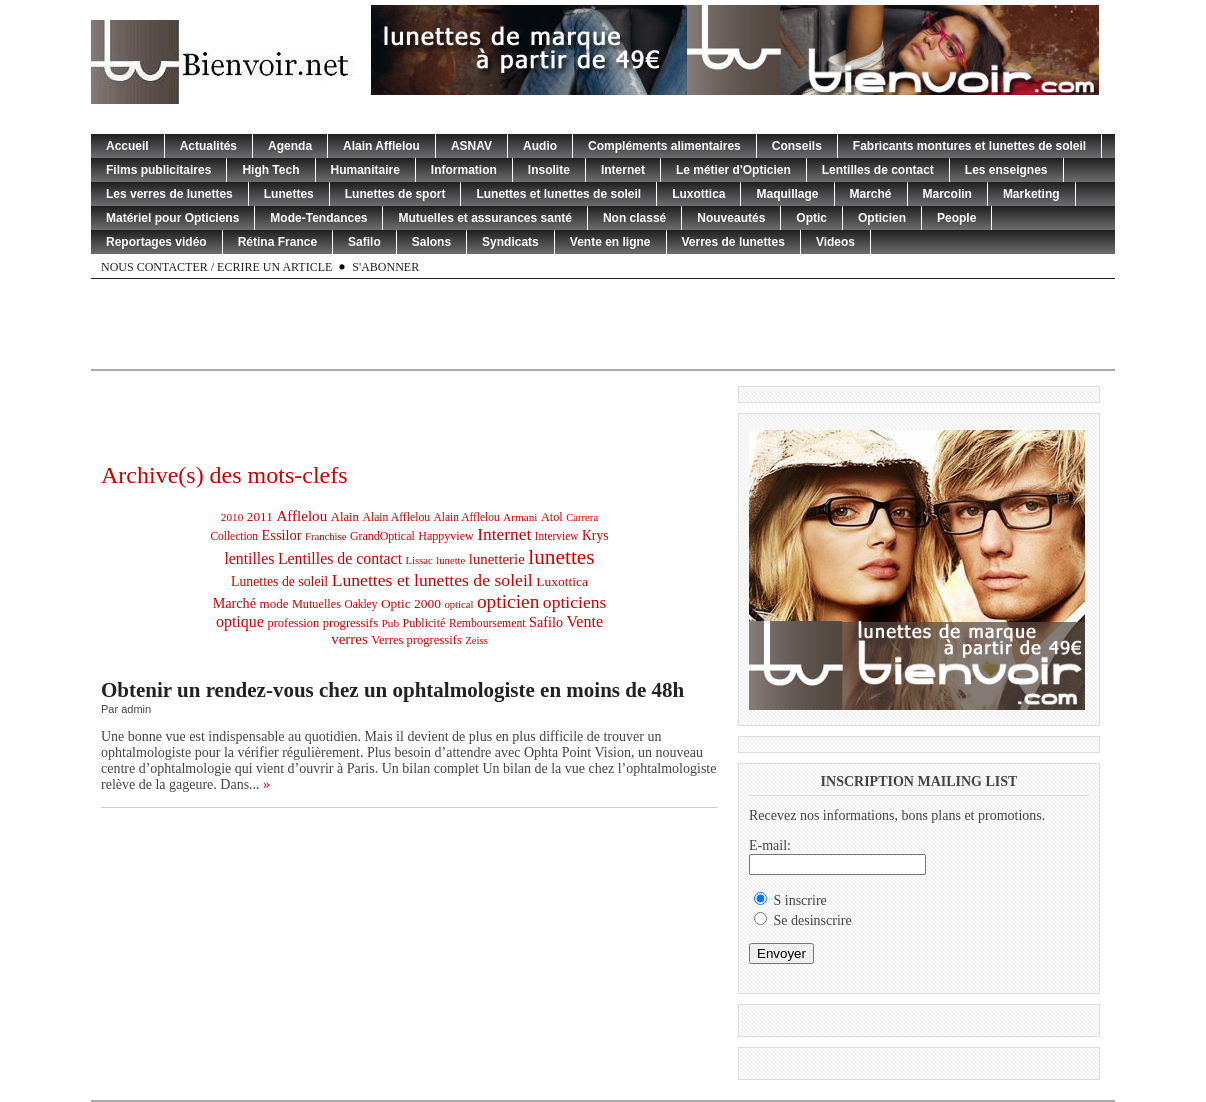 This screenshot has width=1206, height=1102. What do you see at coordinates (260, 516) in the screenshot?
I see `2011` at bounding box center [260, 516].